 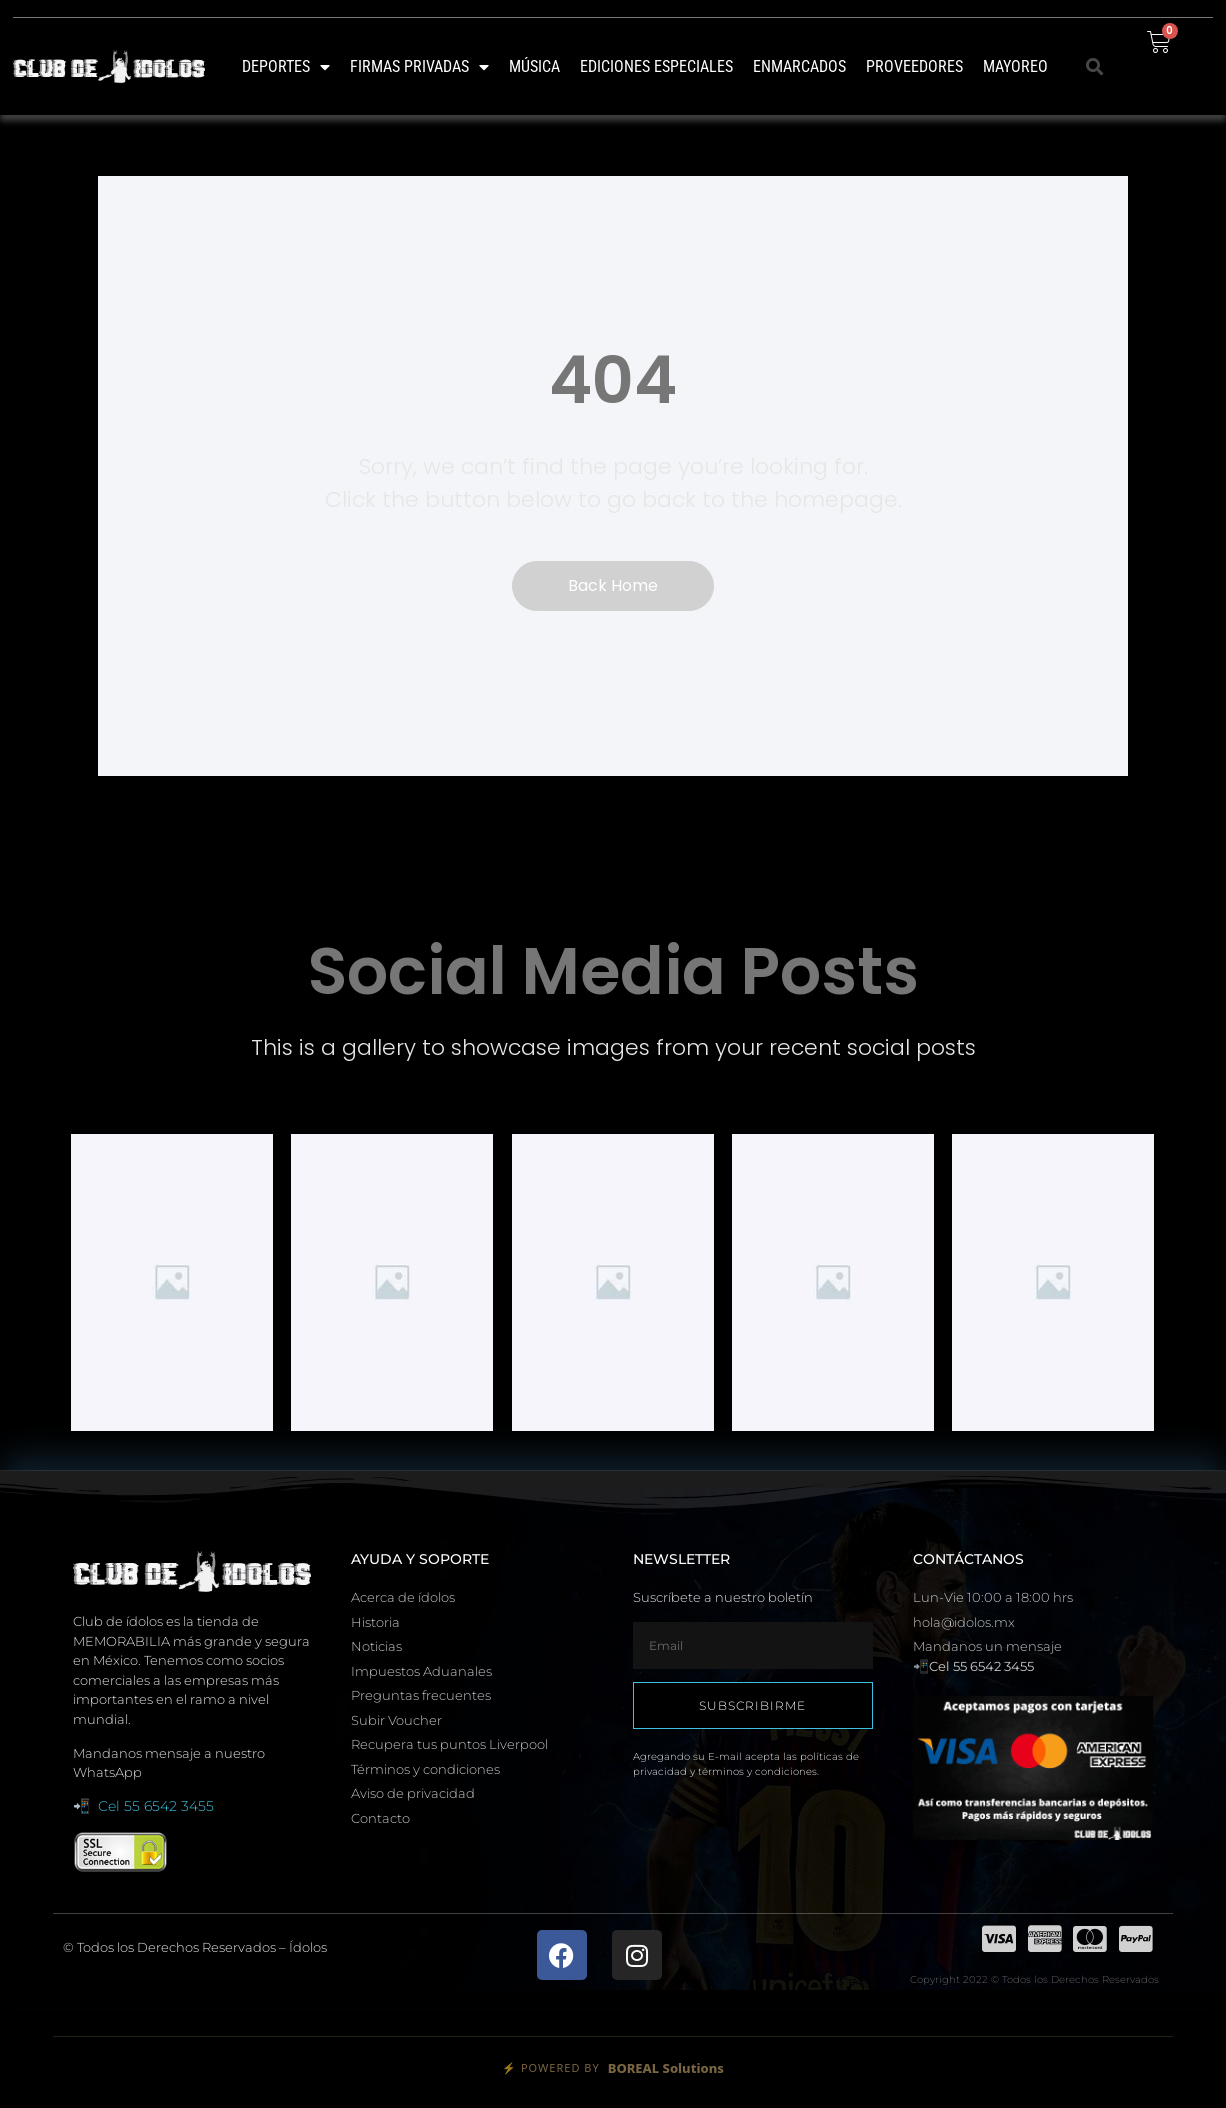 What do you see at coordinates (656, 66) in the screenshot?
I see `Ediciones Especiales` at bounding box center [656, 66].